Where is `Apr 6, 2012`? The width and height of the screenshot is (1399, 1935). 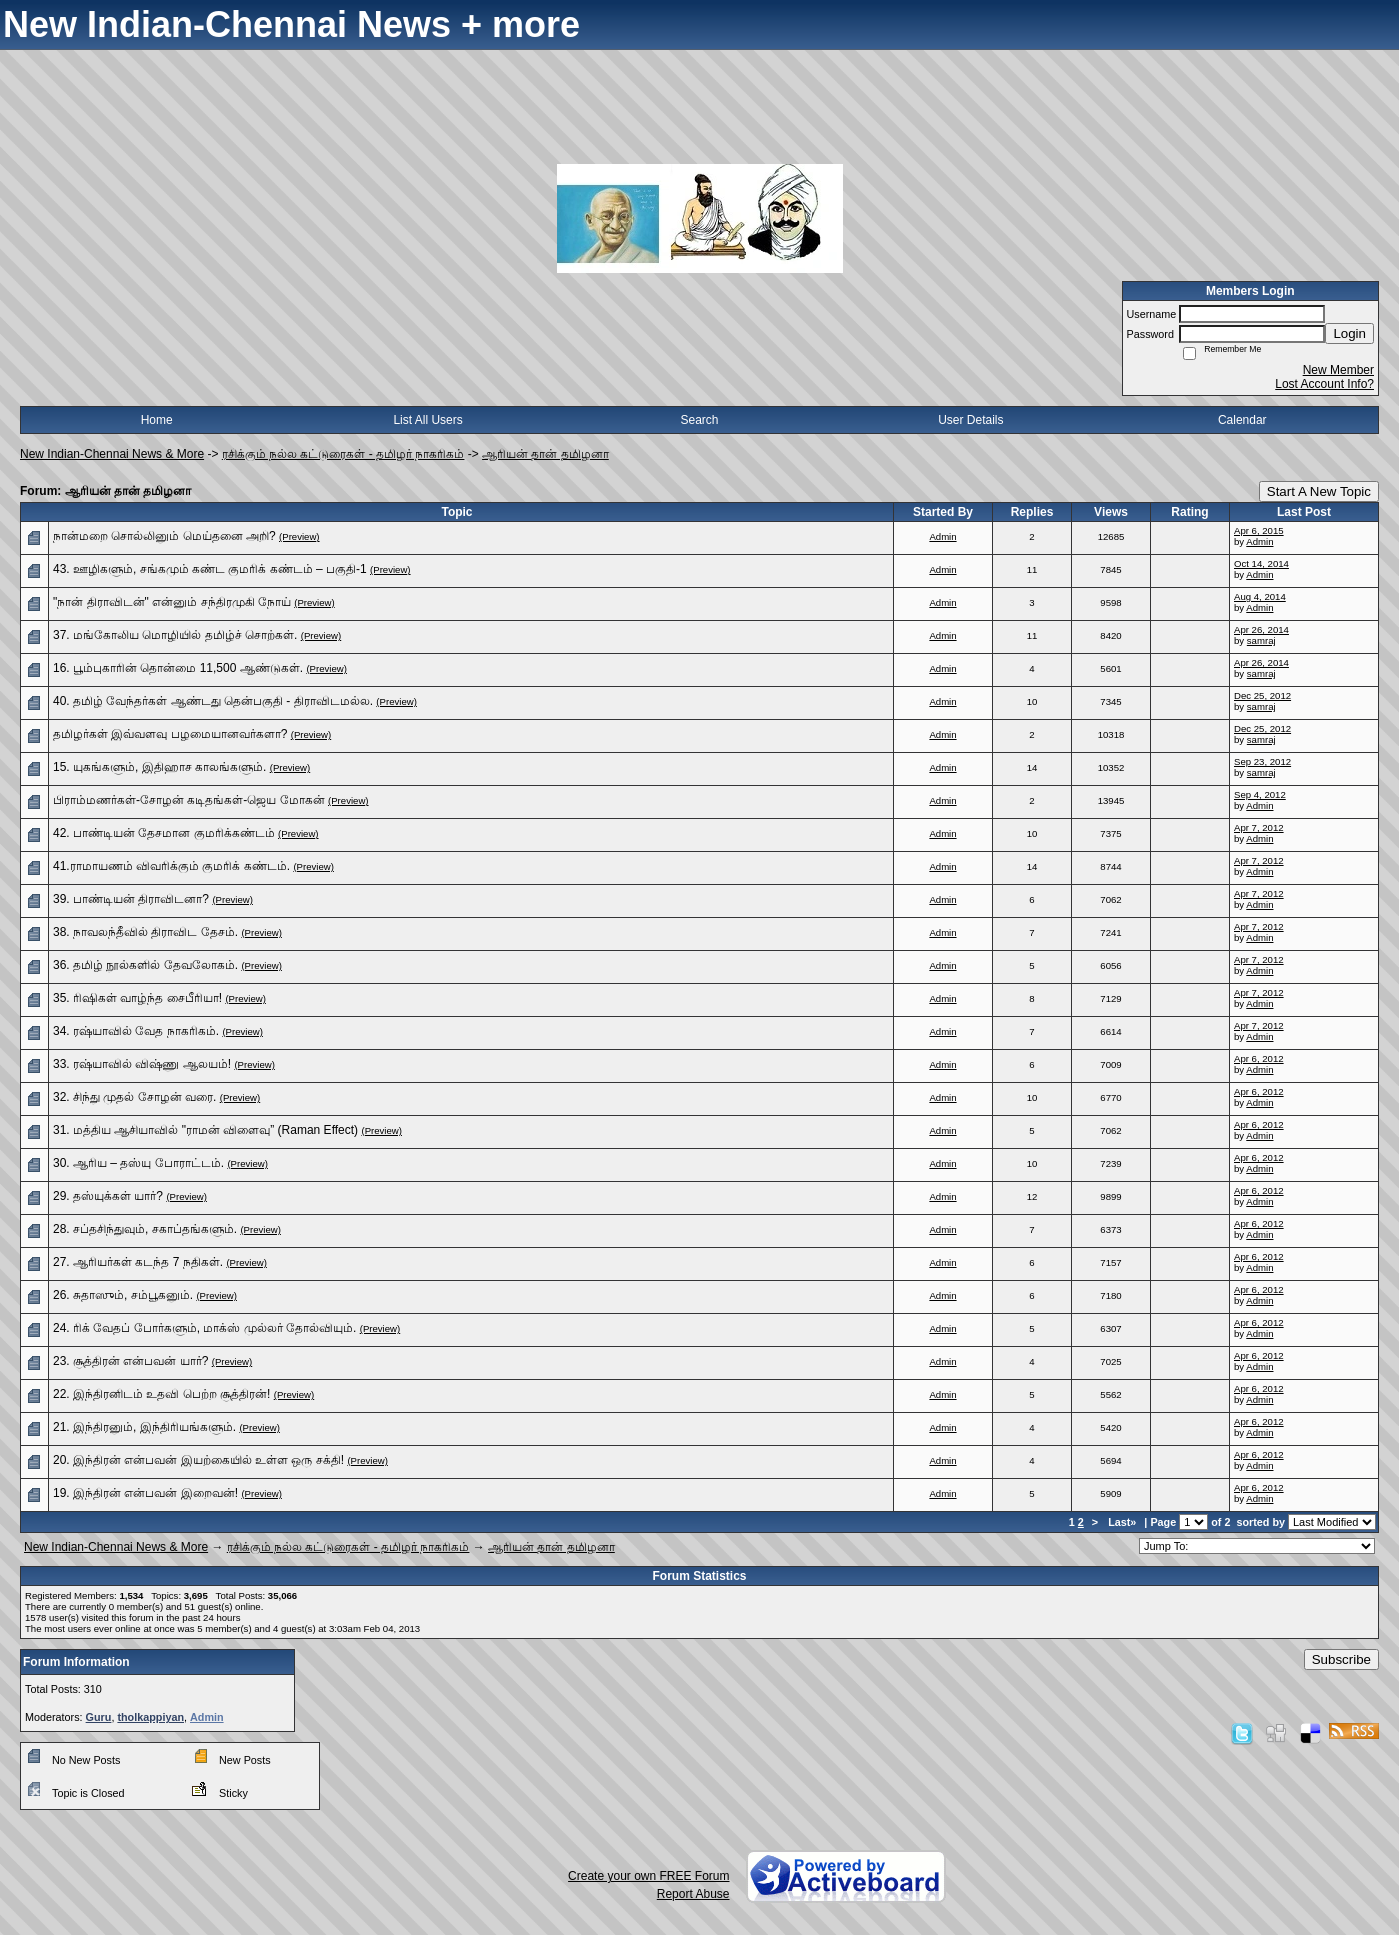 Apr 6, 2012 is located at coordinates (1259, 1058).